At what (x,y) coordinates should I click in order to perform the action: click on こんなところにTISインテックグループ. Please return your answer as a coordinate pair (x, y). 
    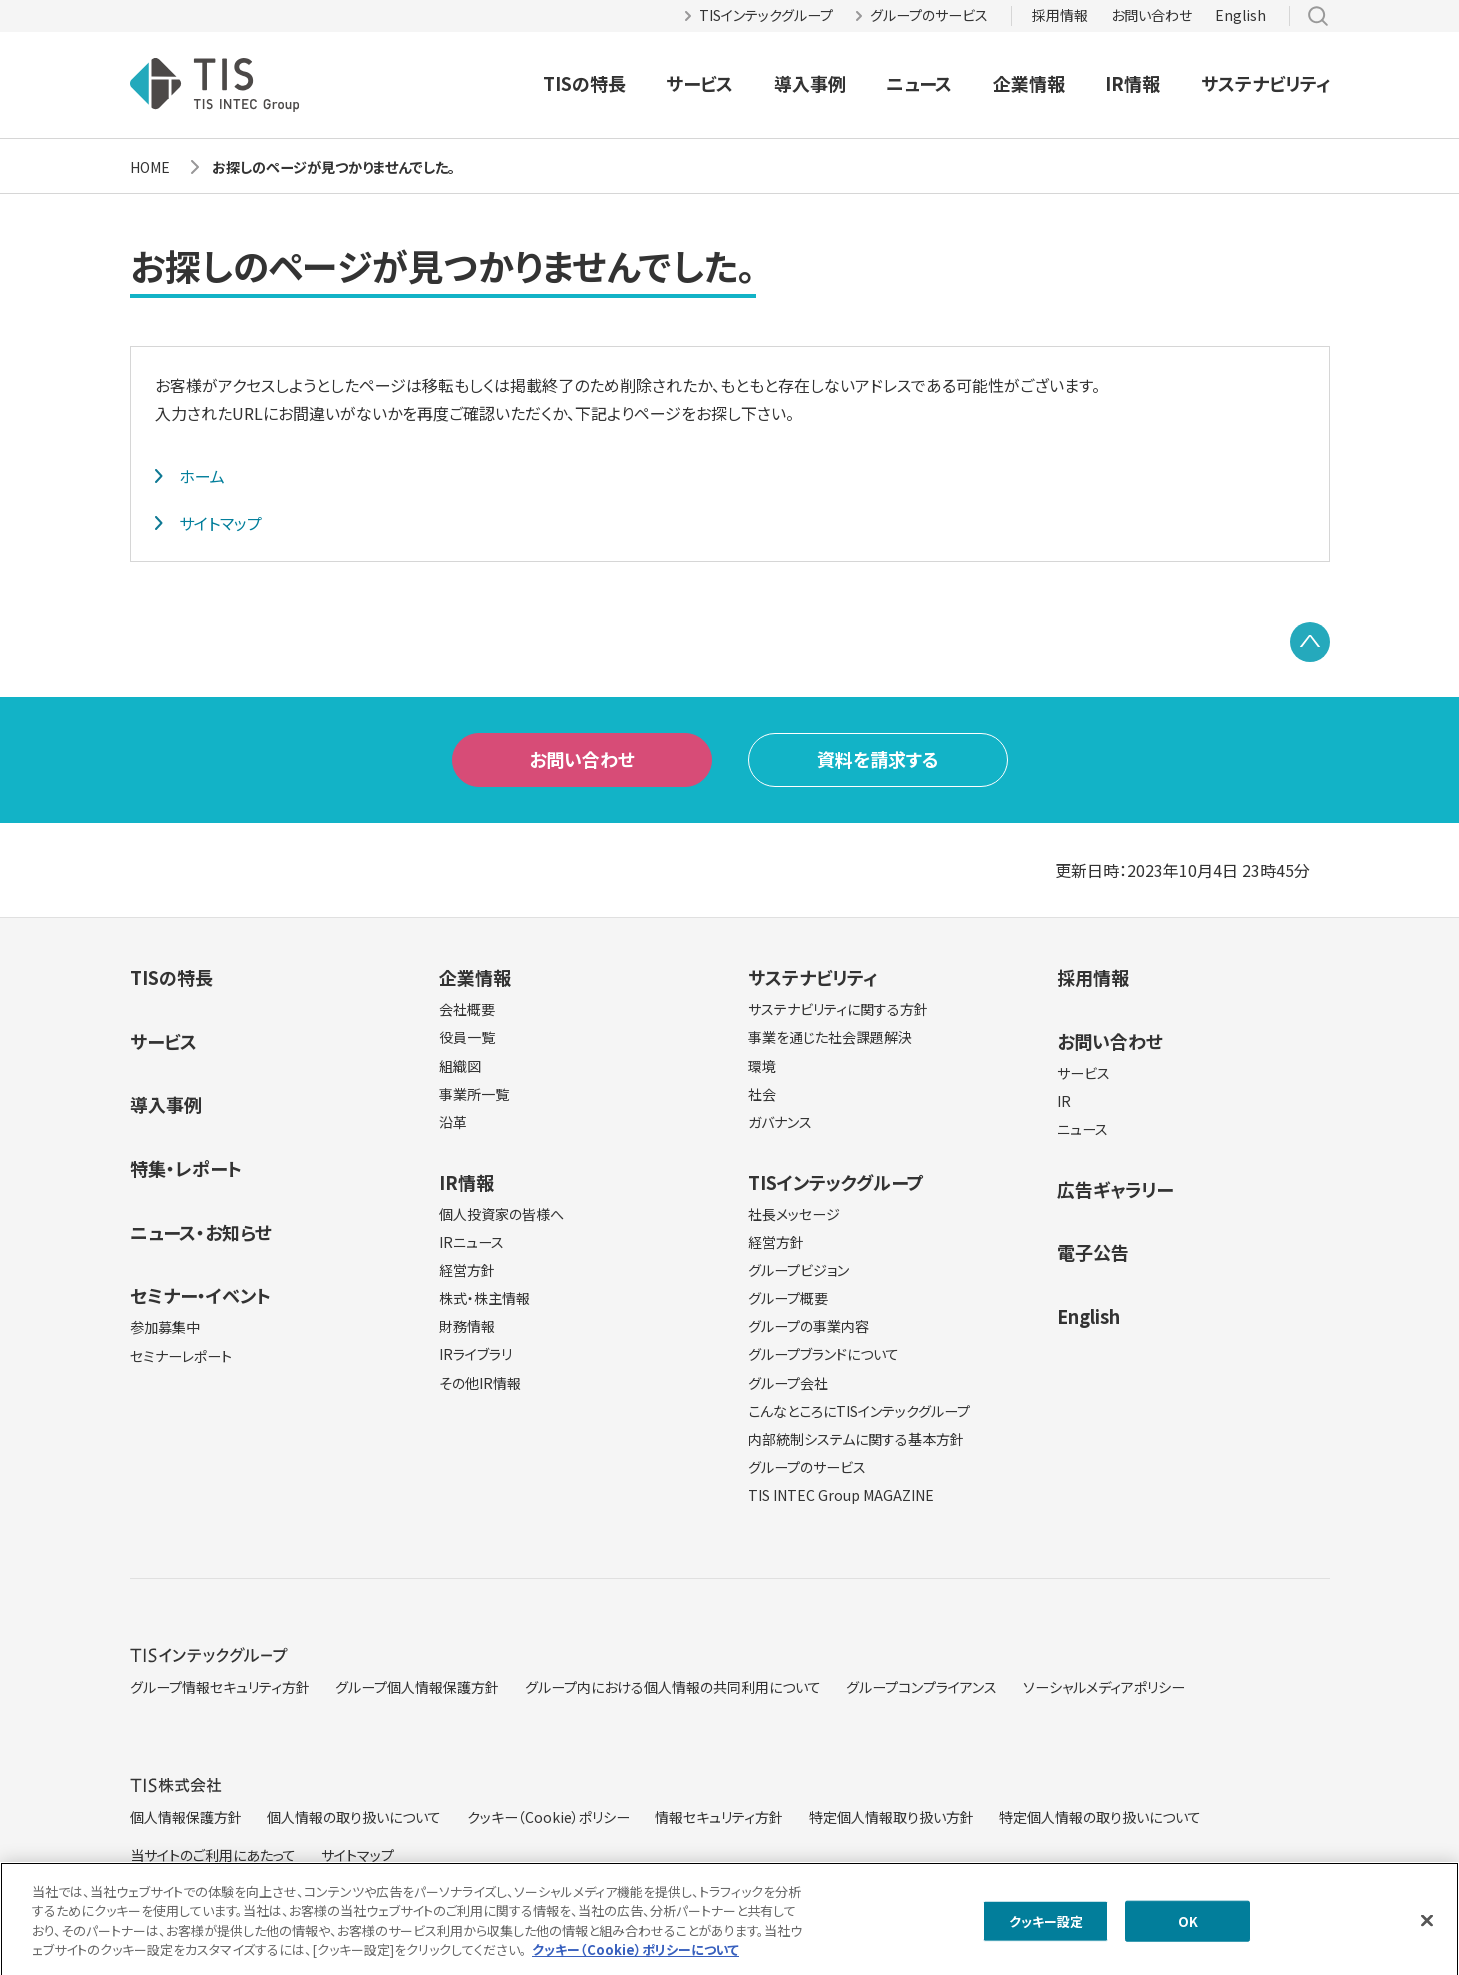
    Looking at the image, I should click on (859, 1411).